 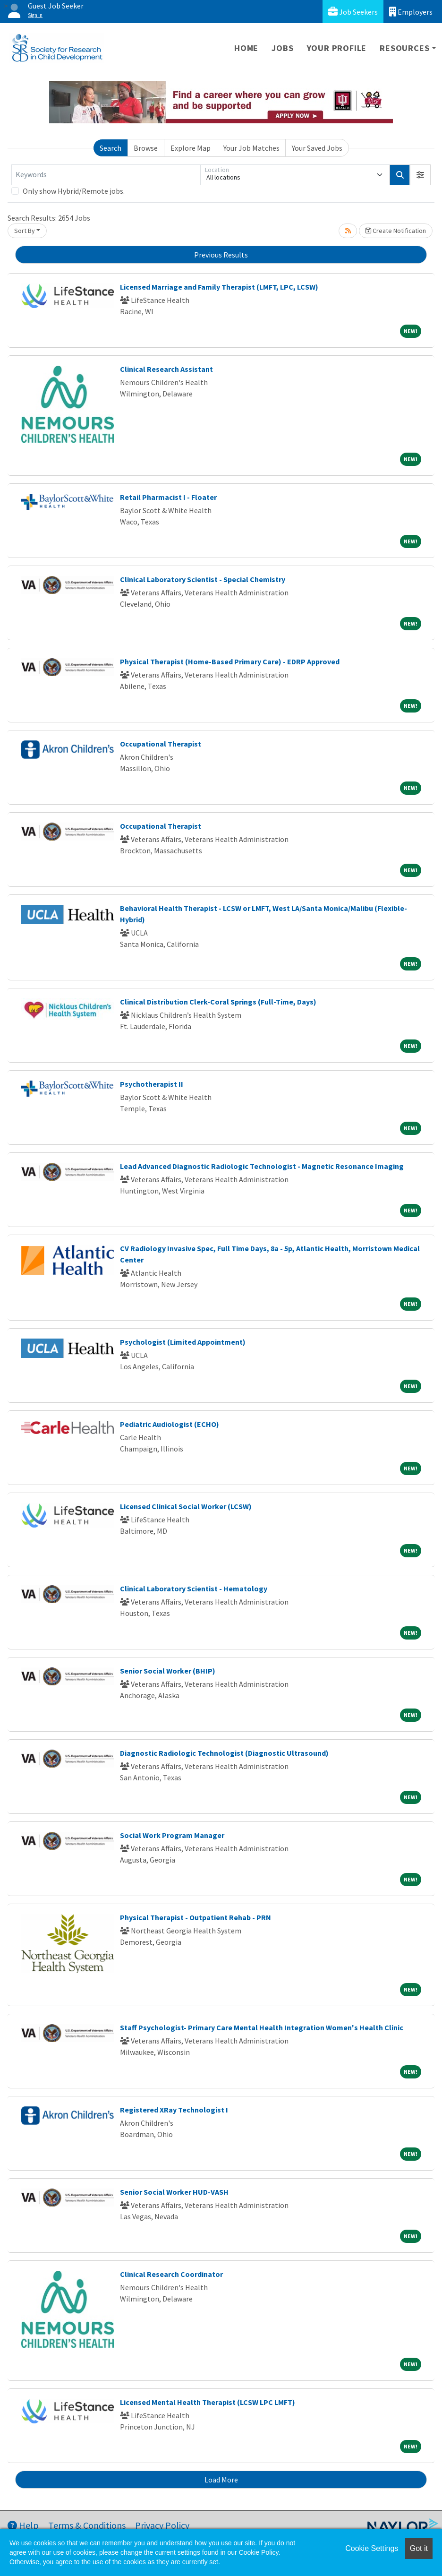 What do you see at coordinates (174, 2192) in the screenshot?
I see `Senior Social Worker HUD-VASH` at bounding box center [174, 2192].